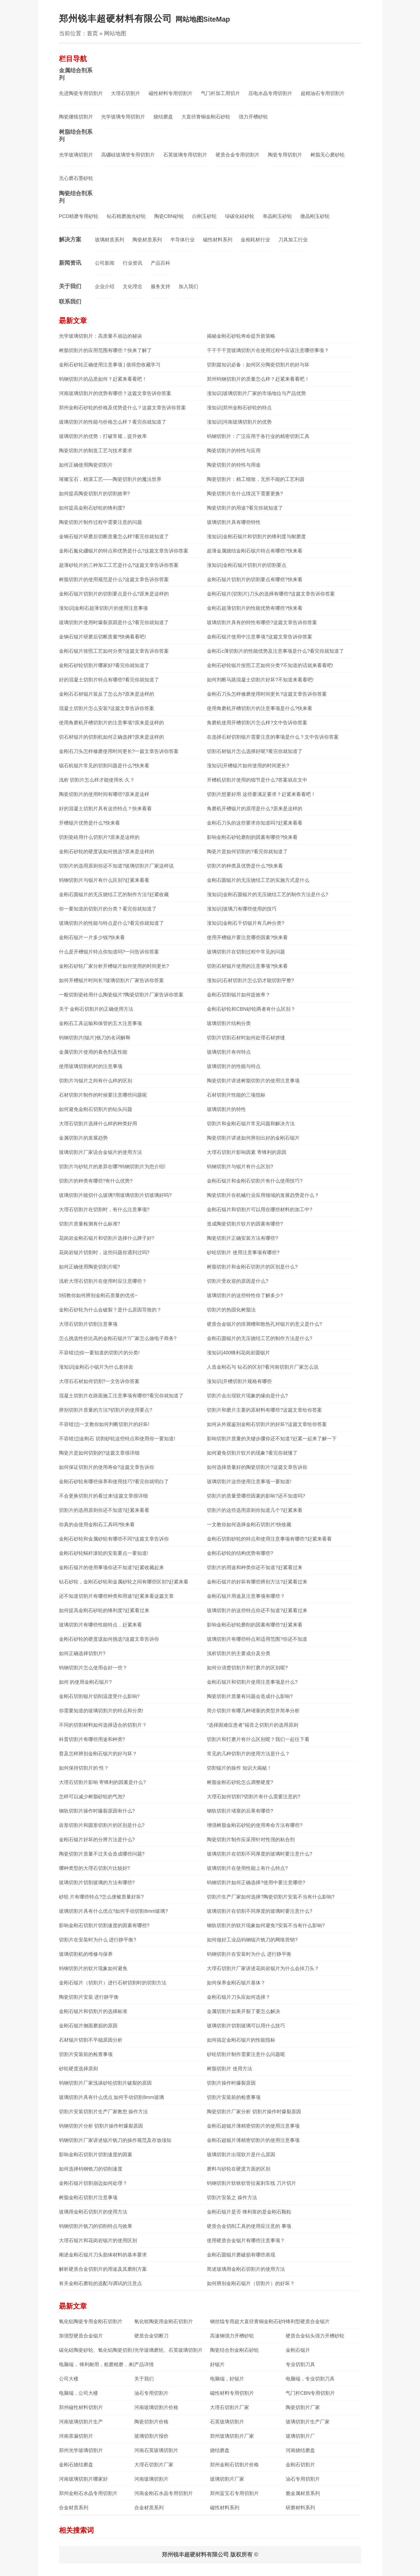 The width and height of the screenshot is (420, 2576). I want to click on 钨钢切割片(锯片)铣刀的名词解释, so click(94, 1037).